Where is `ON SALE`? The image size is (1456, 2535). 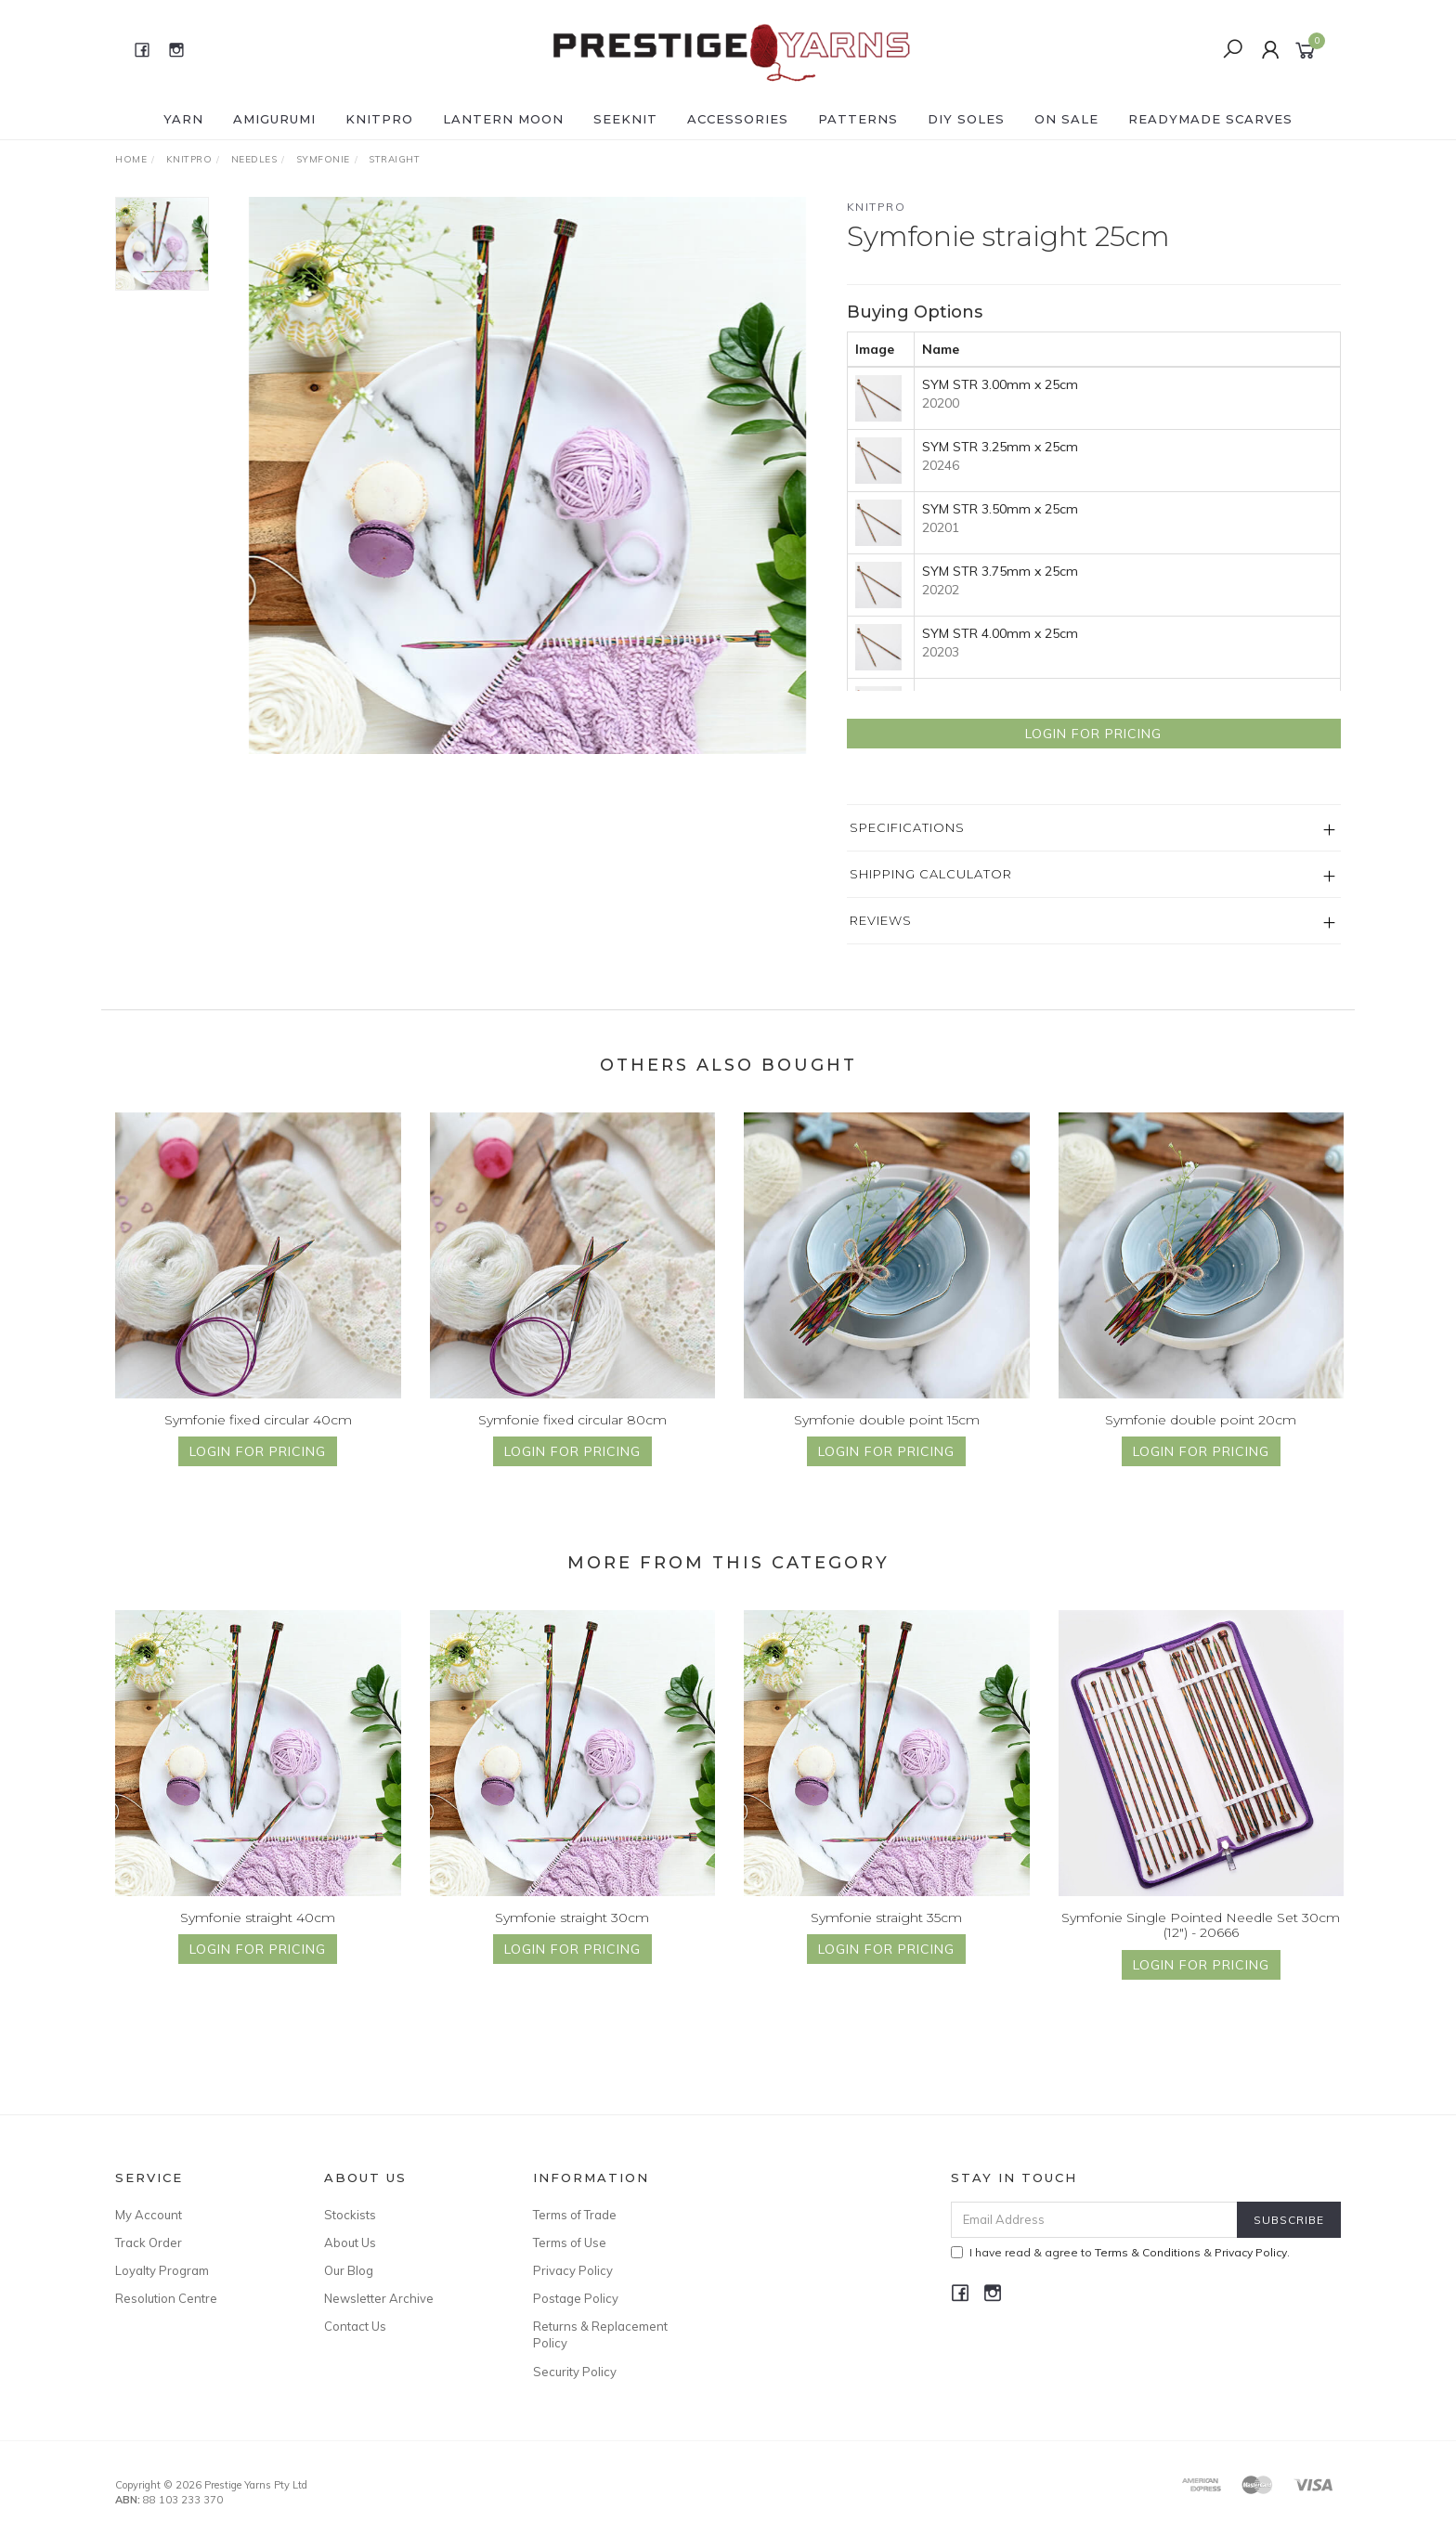
ON SALE is located at coordinates (1066, 118).